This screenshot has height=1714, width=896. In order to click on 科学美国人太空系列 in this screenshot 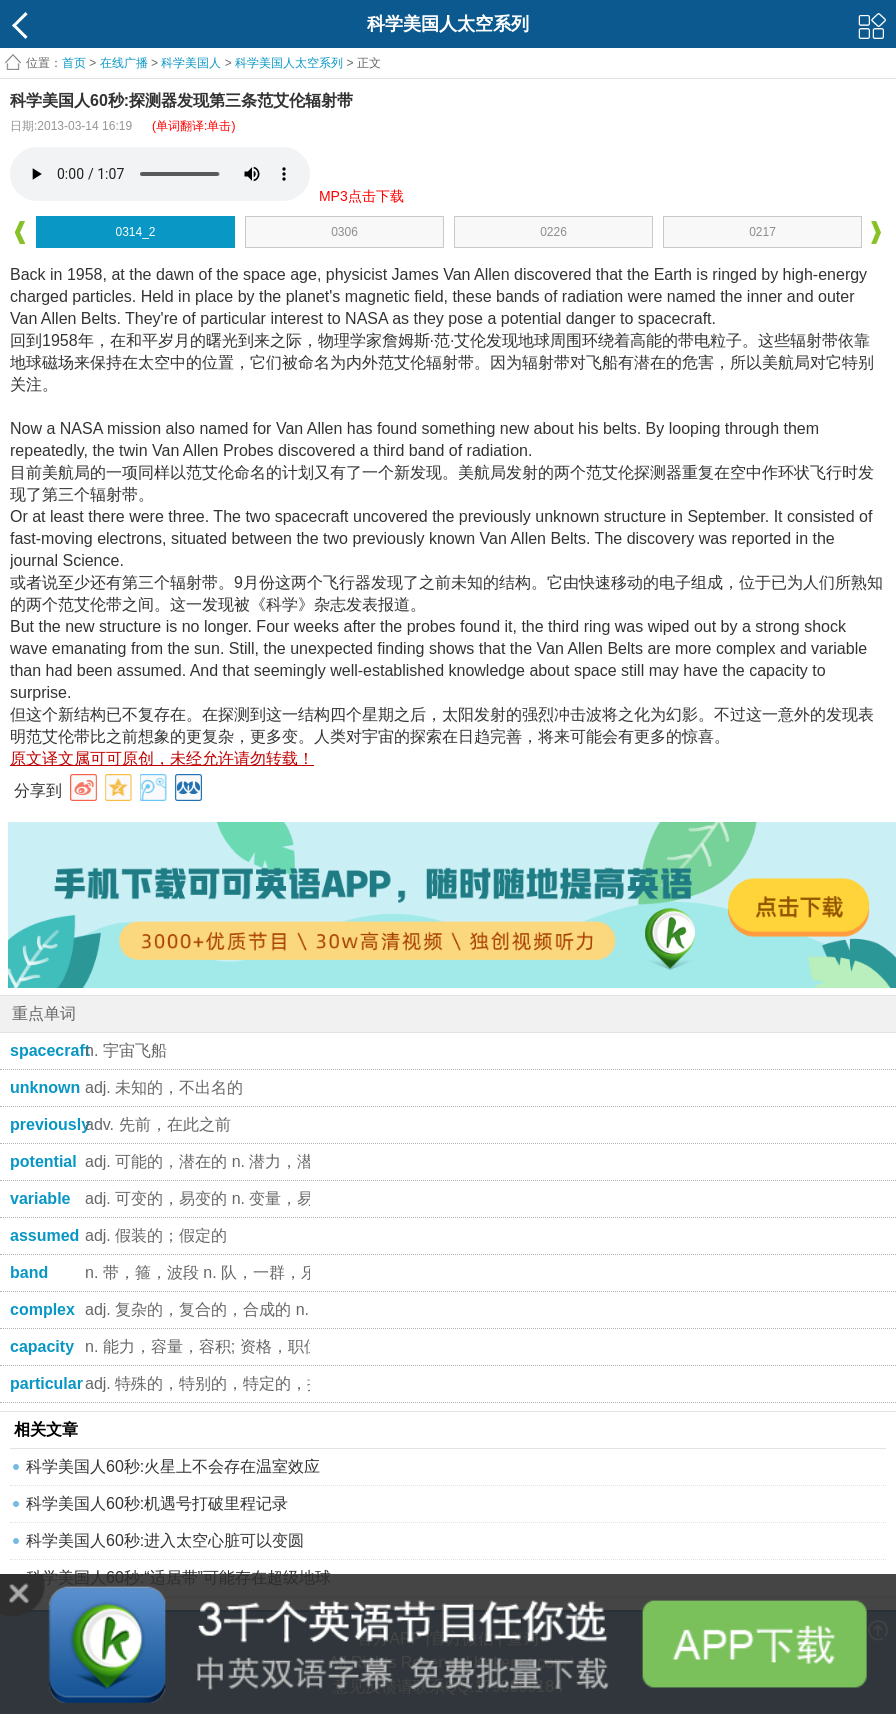, I will do `click(289, 63)`.